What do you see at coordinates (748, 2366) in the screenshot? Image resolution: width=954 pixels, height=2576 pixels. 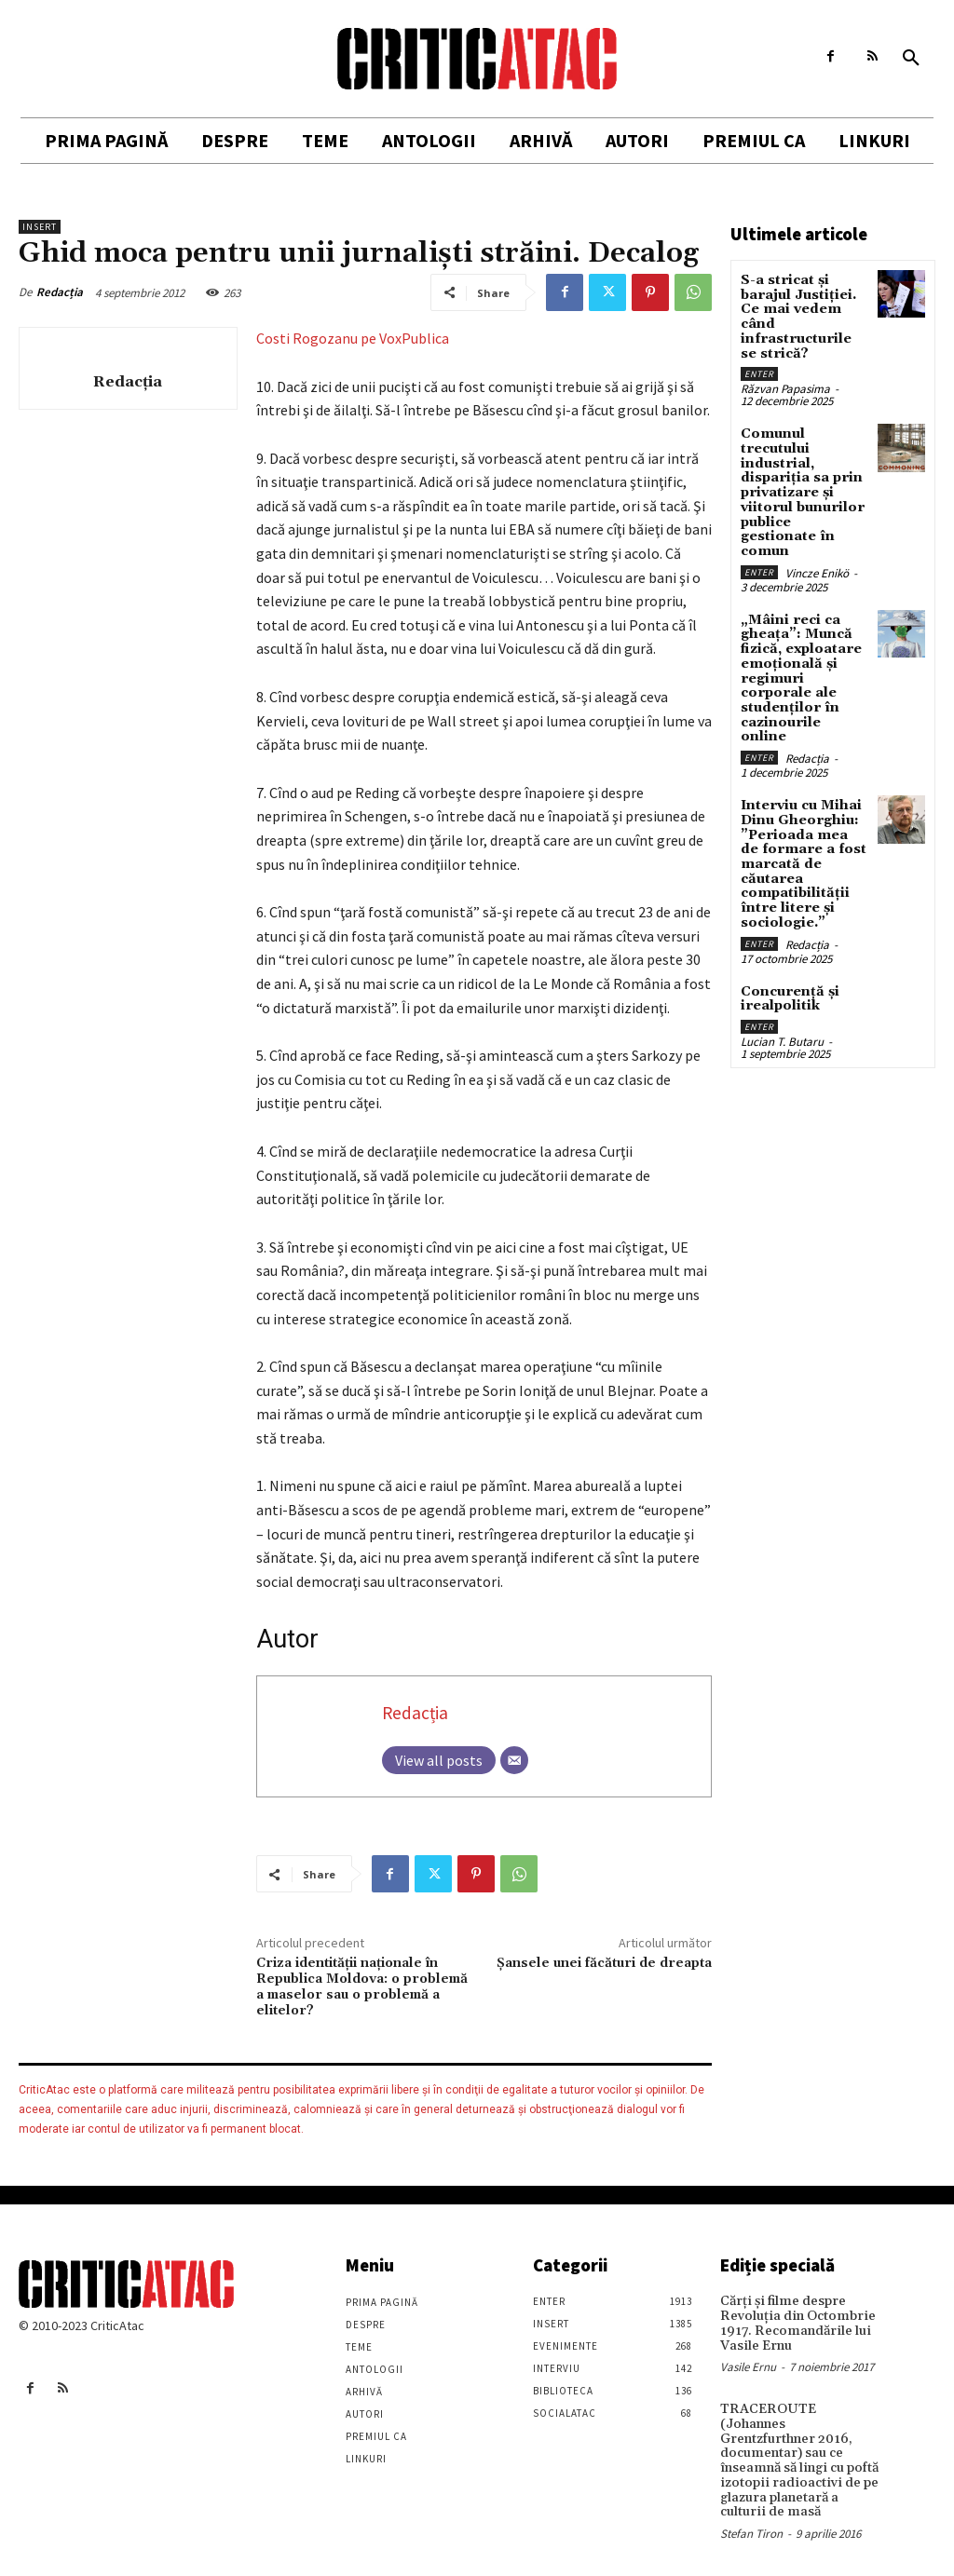 I see `Vasile Ernu` at bounding box center [748, 2366].